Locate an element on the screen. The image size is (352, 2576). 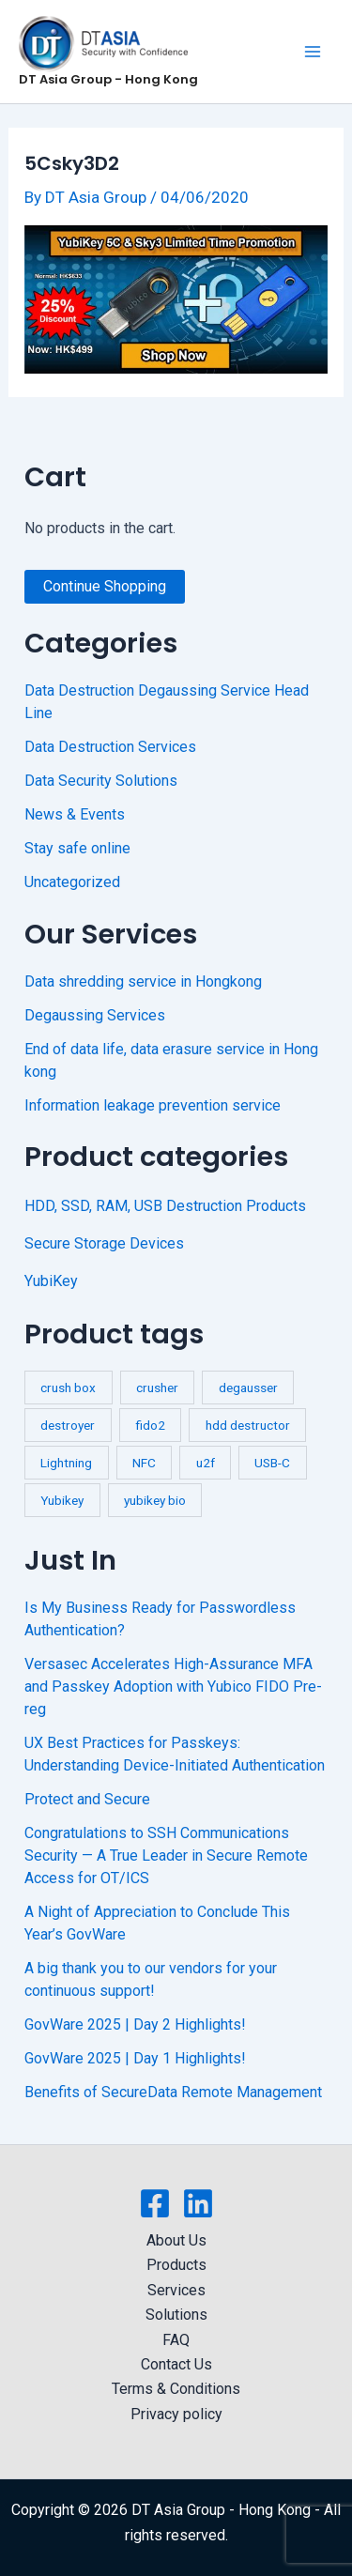
YubiKey is located at coordinates (51, 1281).